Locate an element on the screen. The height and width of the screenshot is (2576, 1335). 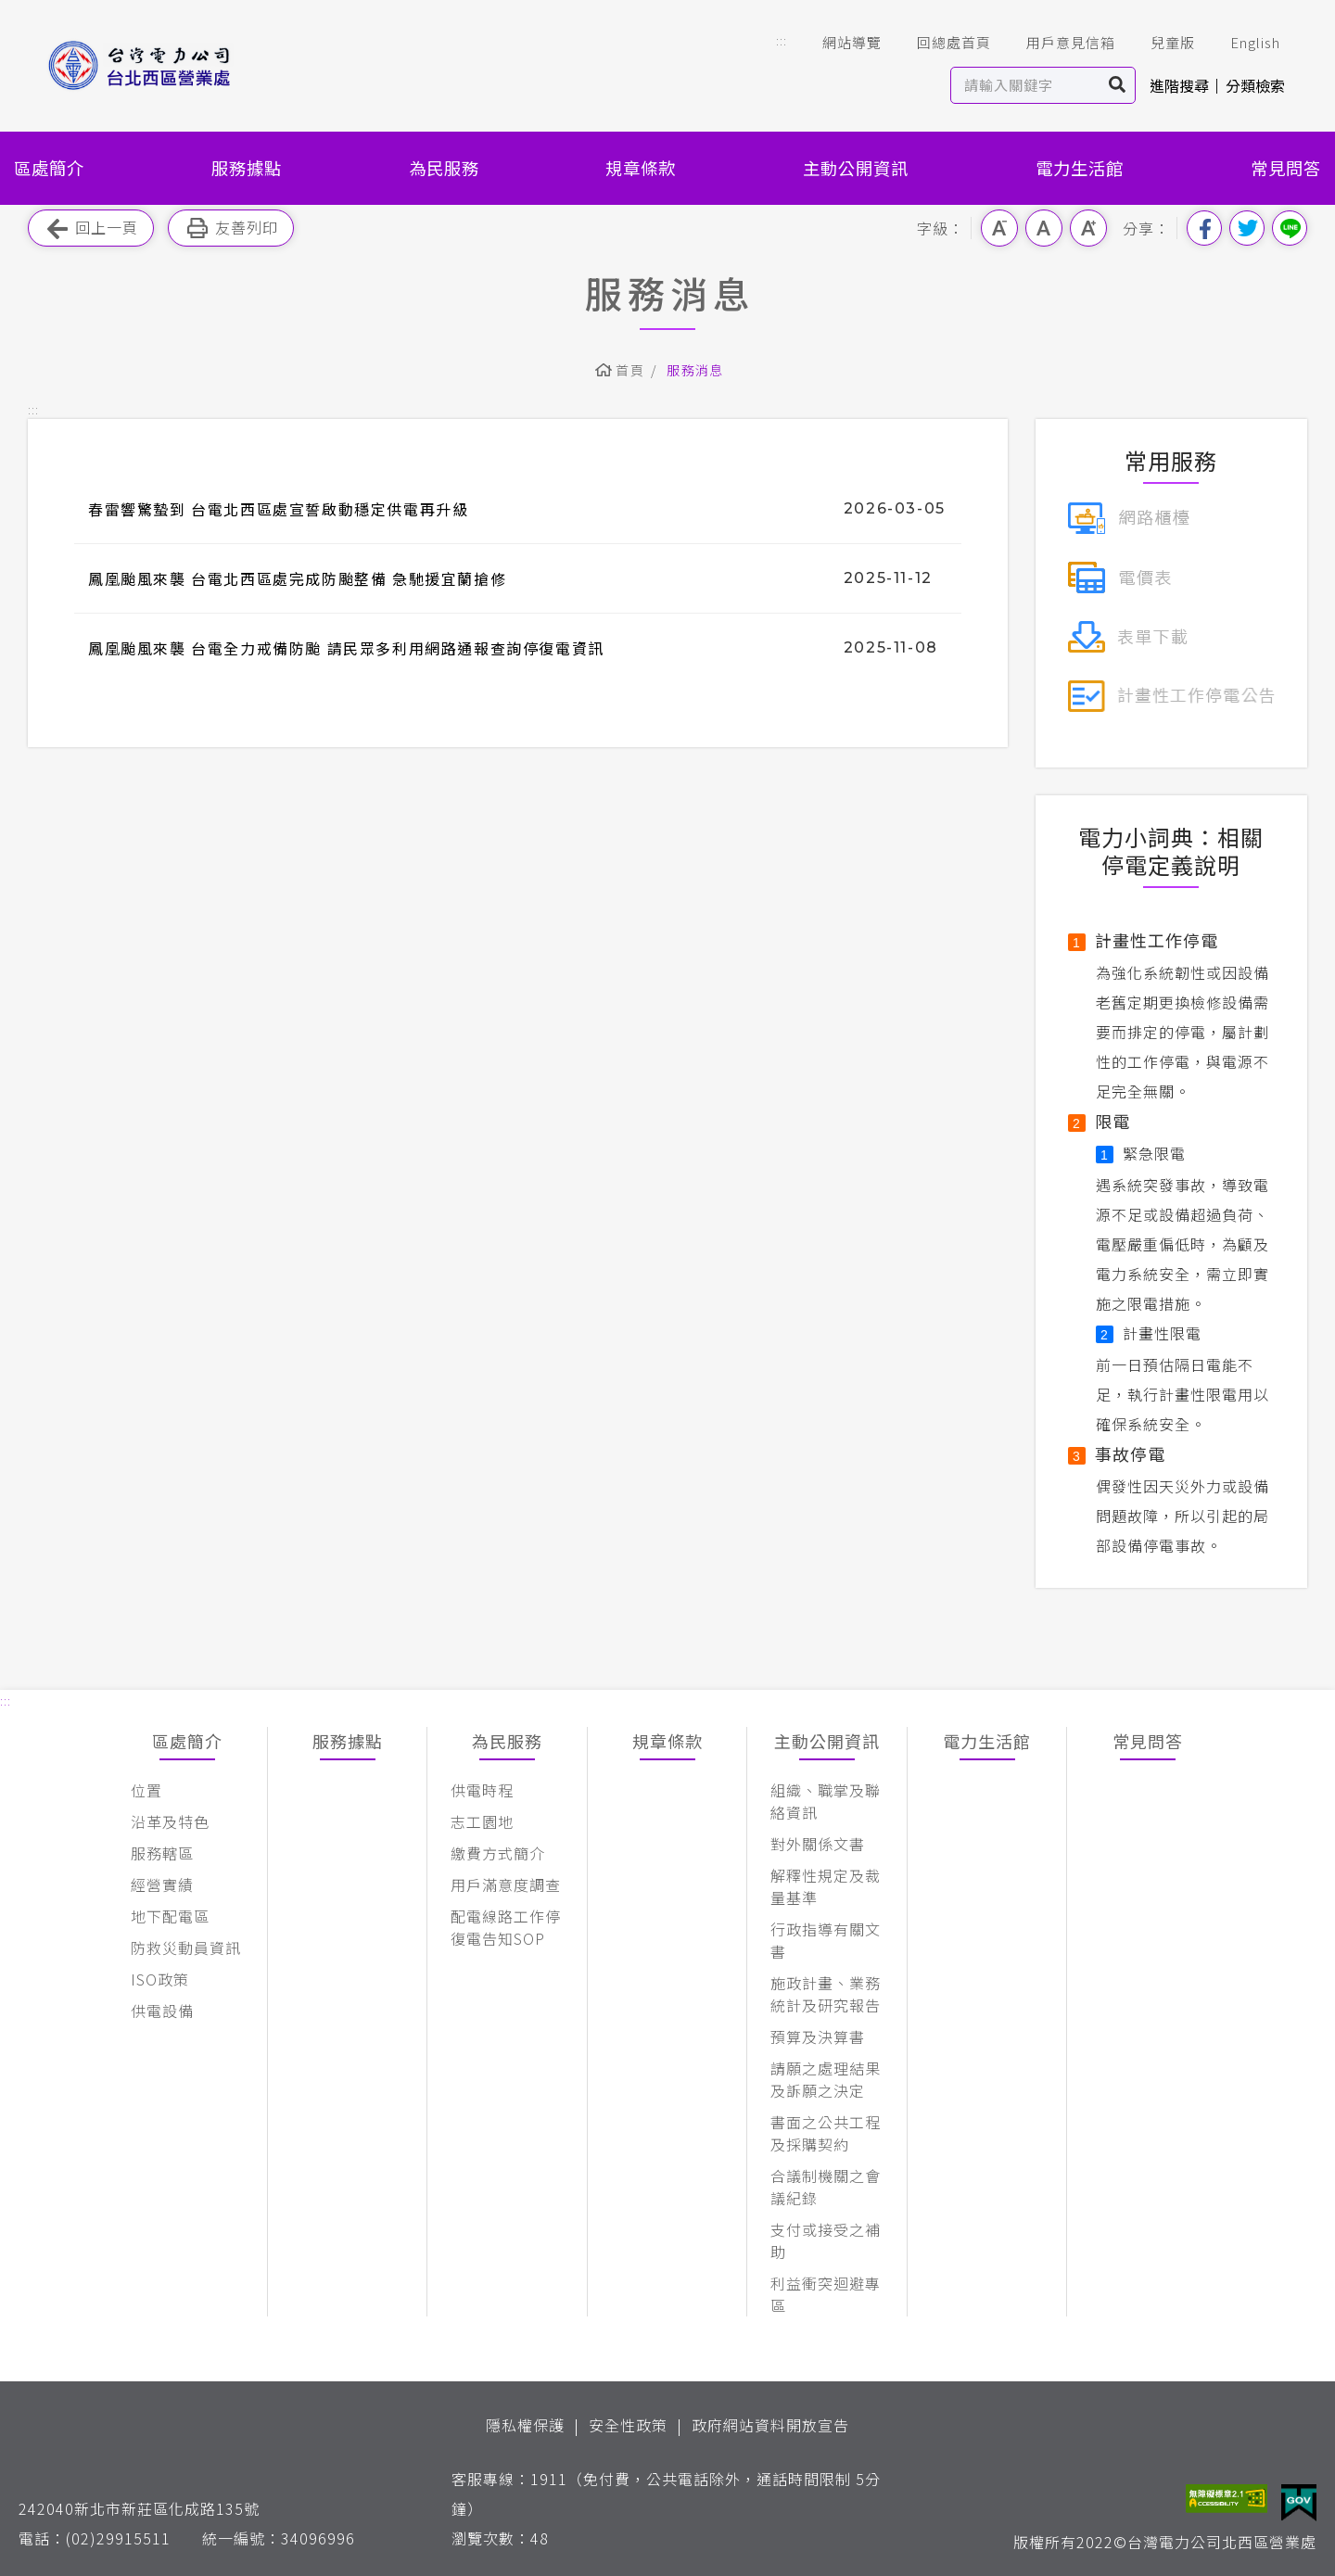
回上一頁 [button] is located at coordinates (91, 228).